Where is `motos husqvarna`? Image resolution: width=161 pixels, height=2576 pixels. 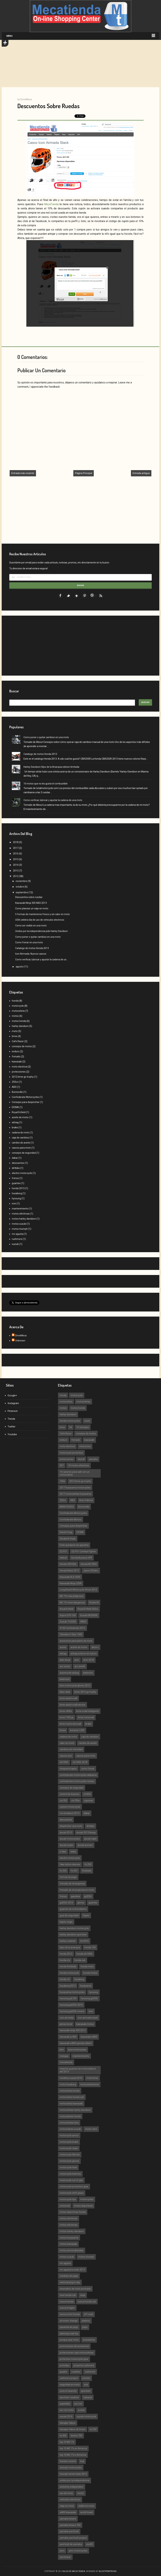
motos husqvarna is located at coordinates (69, 2237).